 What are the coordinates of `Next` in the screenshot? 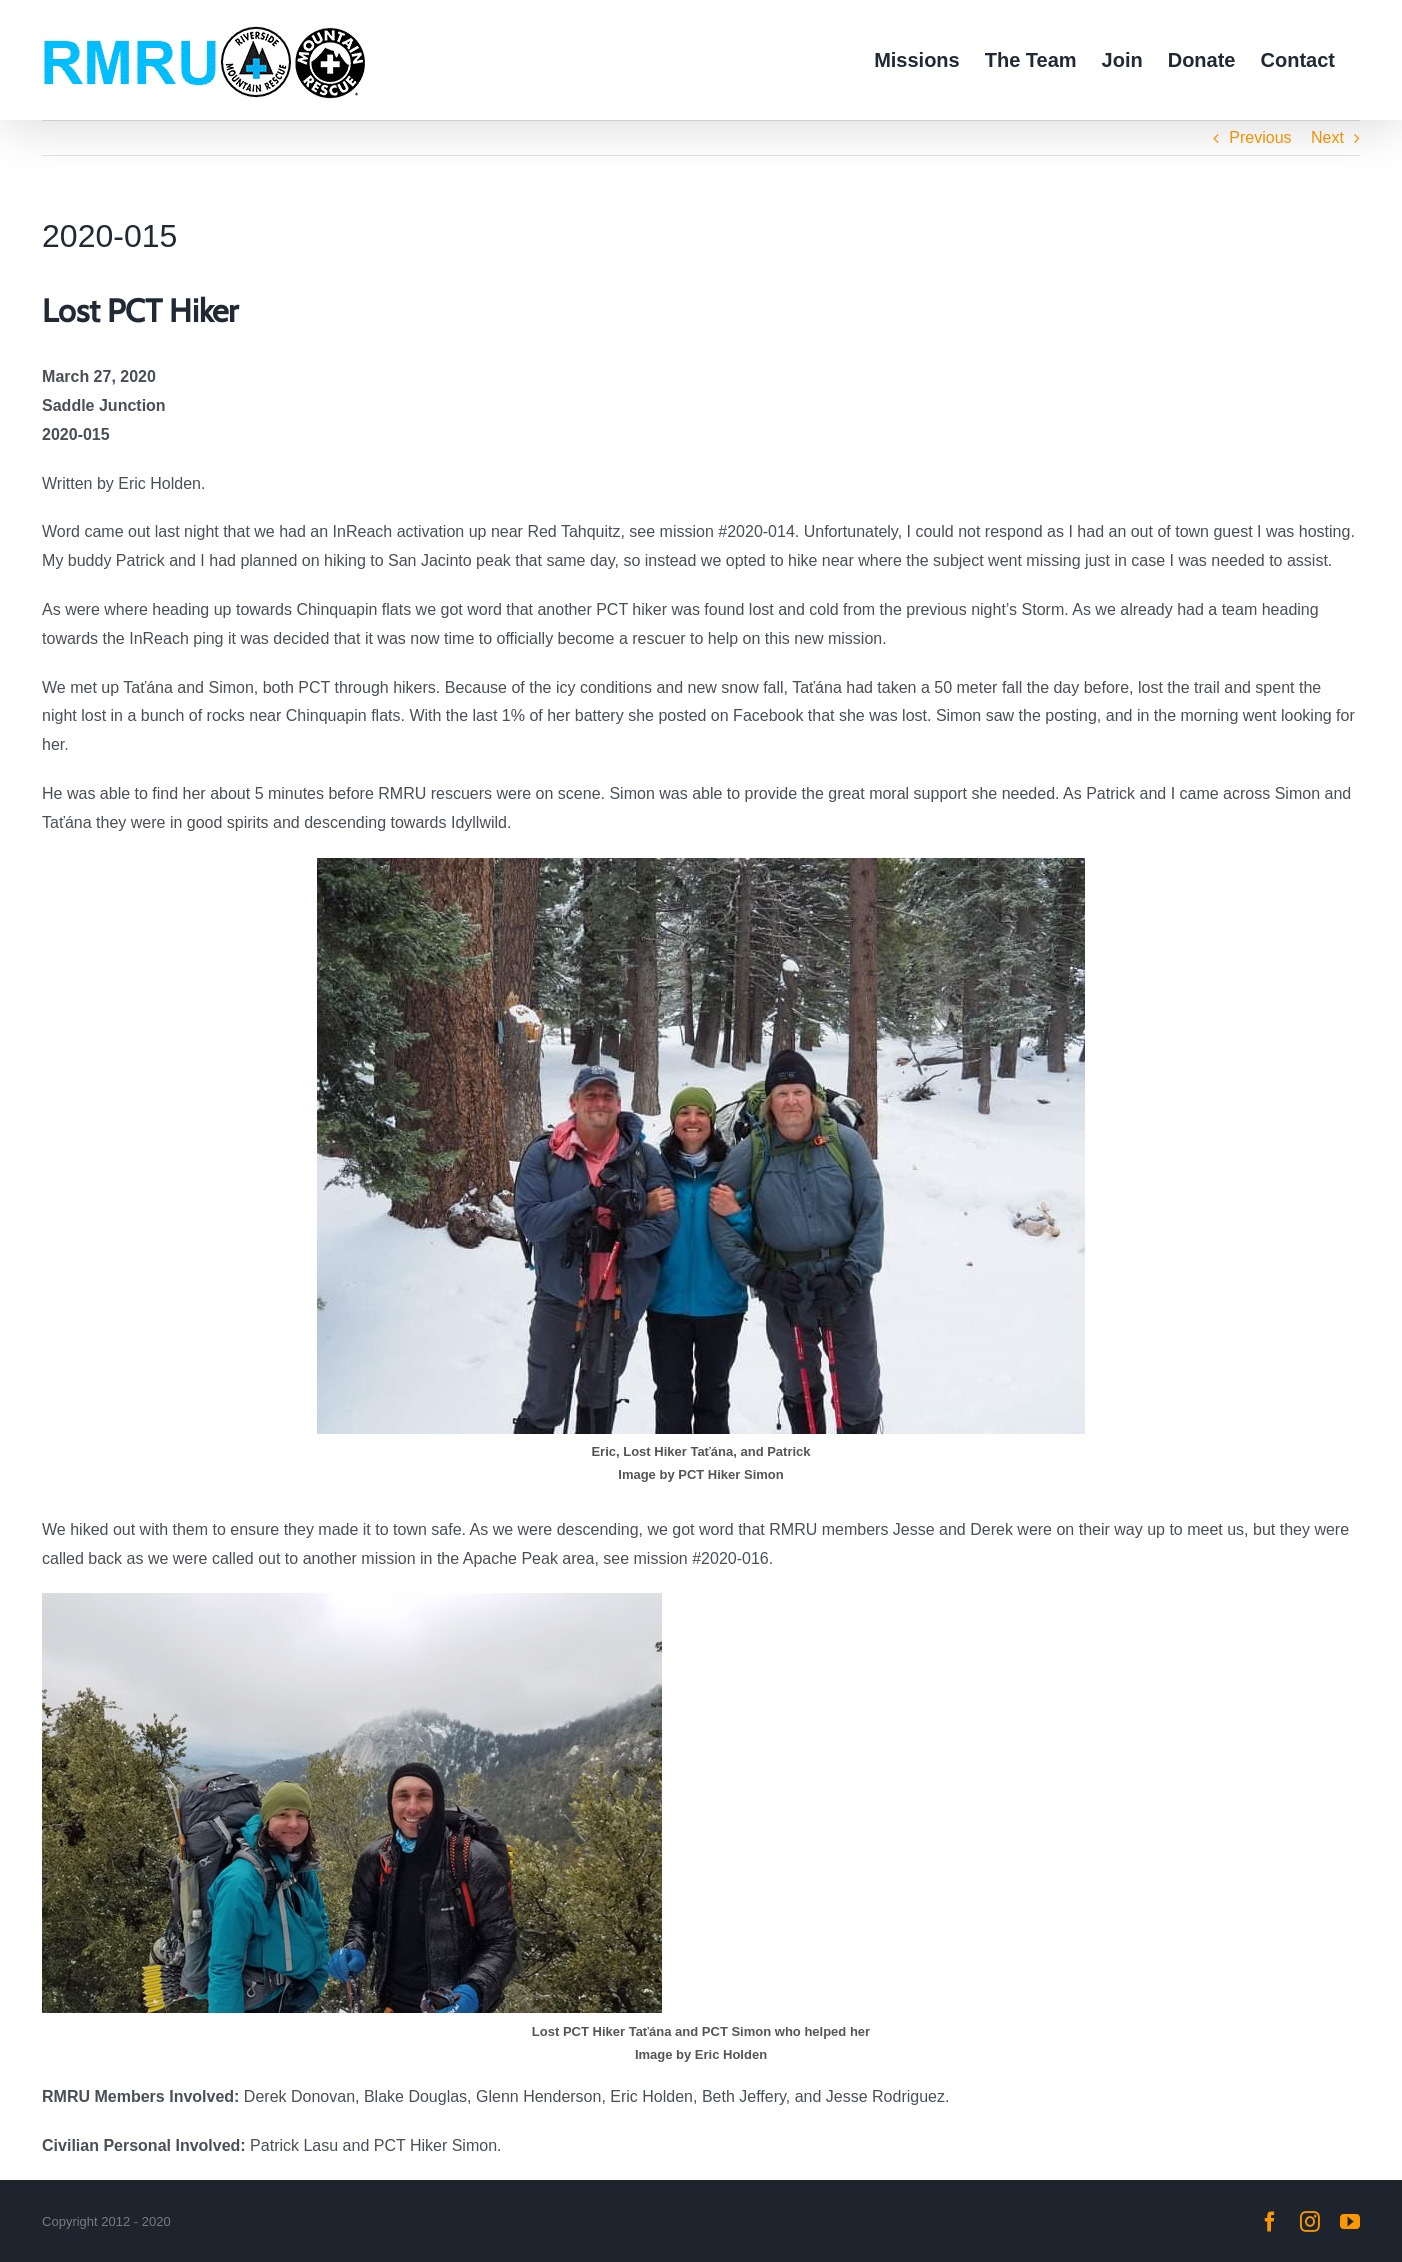 It's located at (1327, 137).